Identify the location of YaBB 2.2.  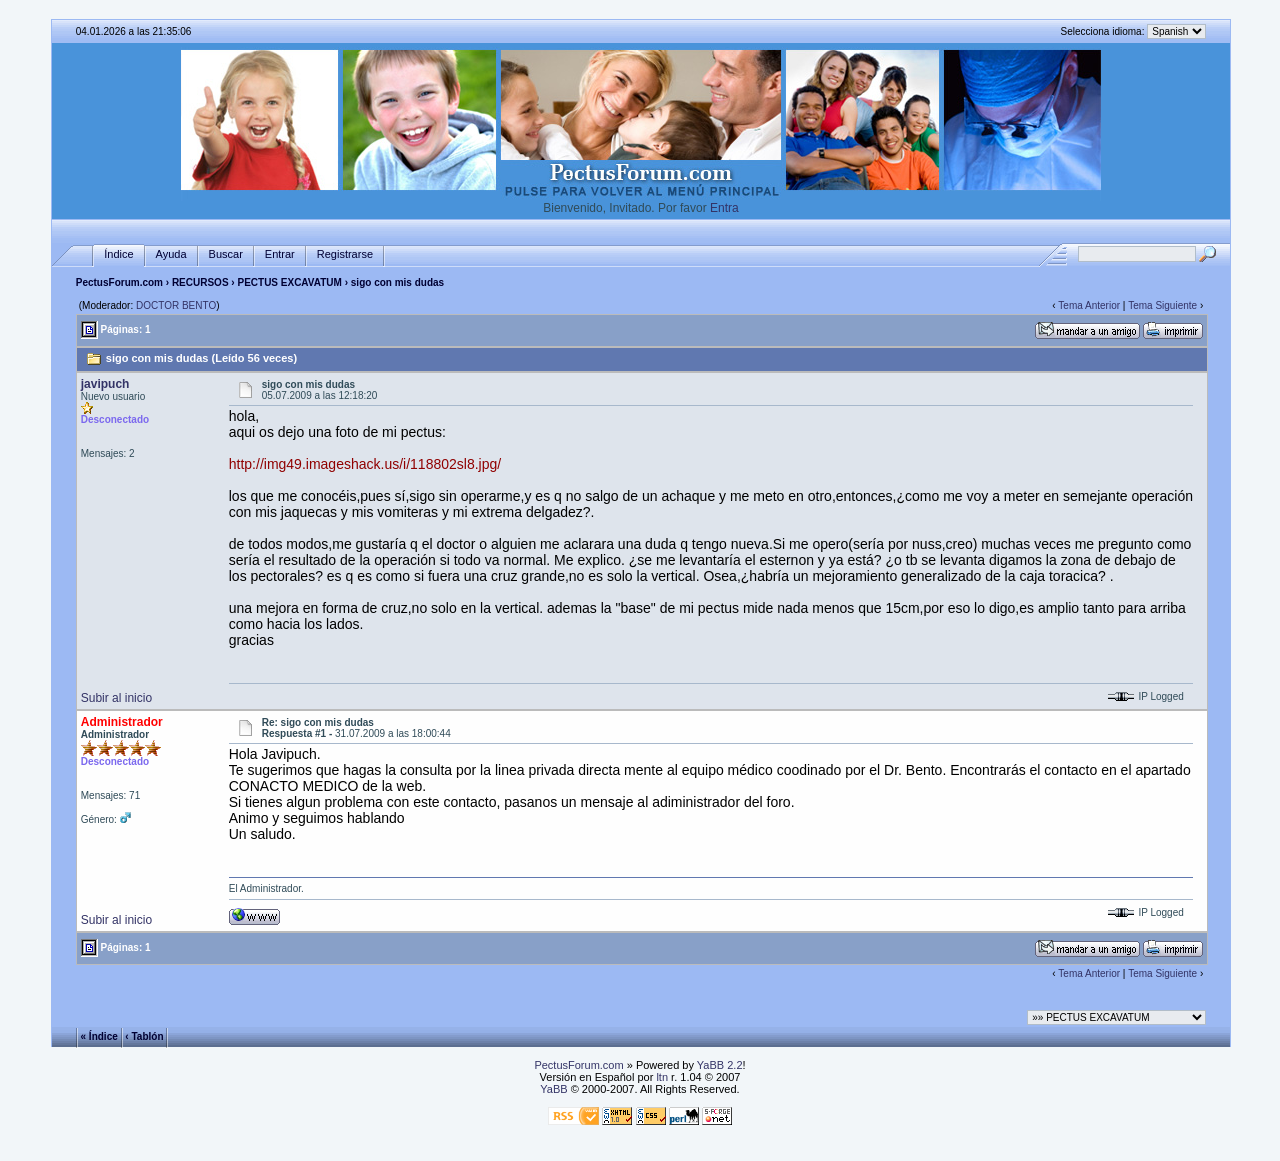
(720, 1065).